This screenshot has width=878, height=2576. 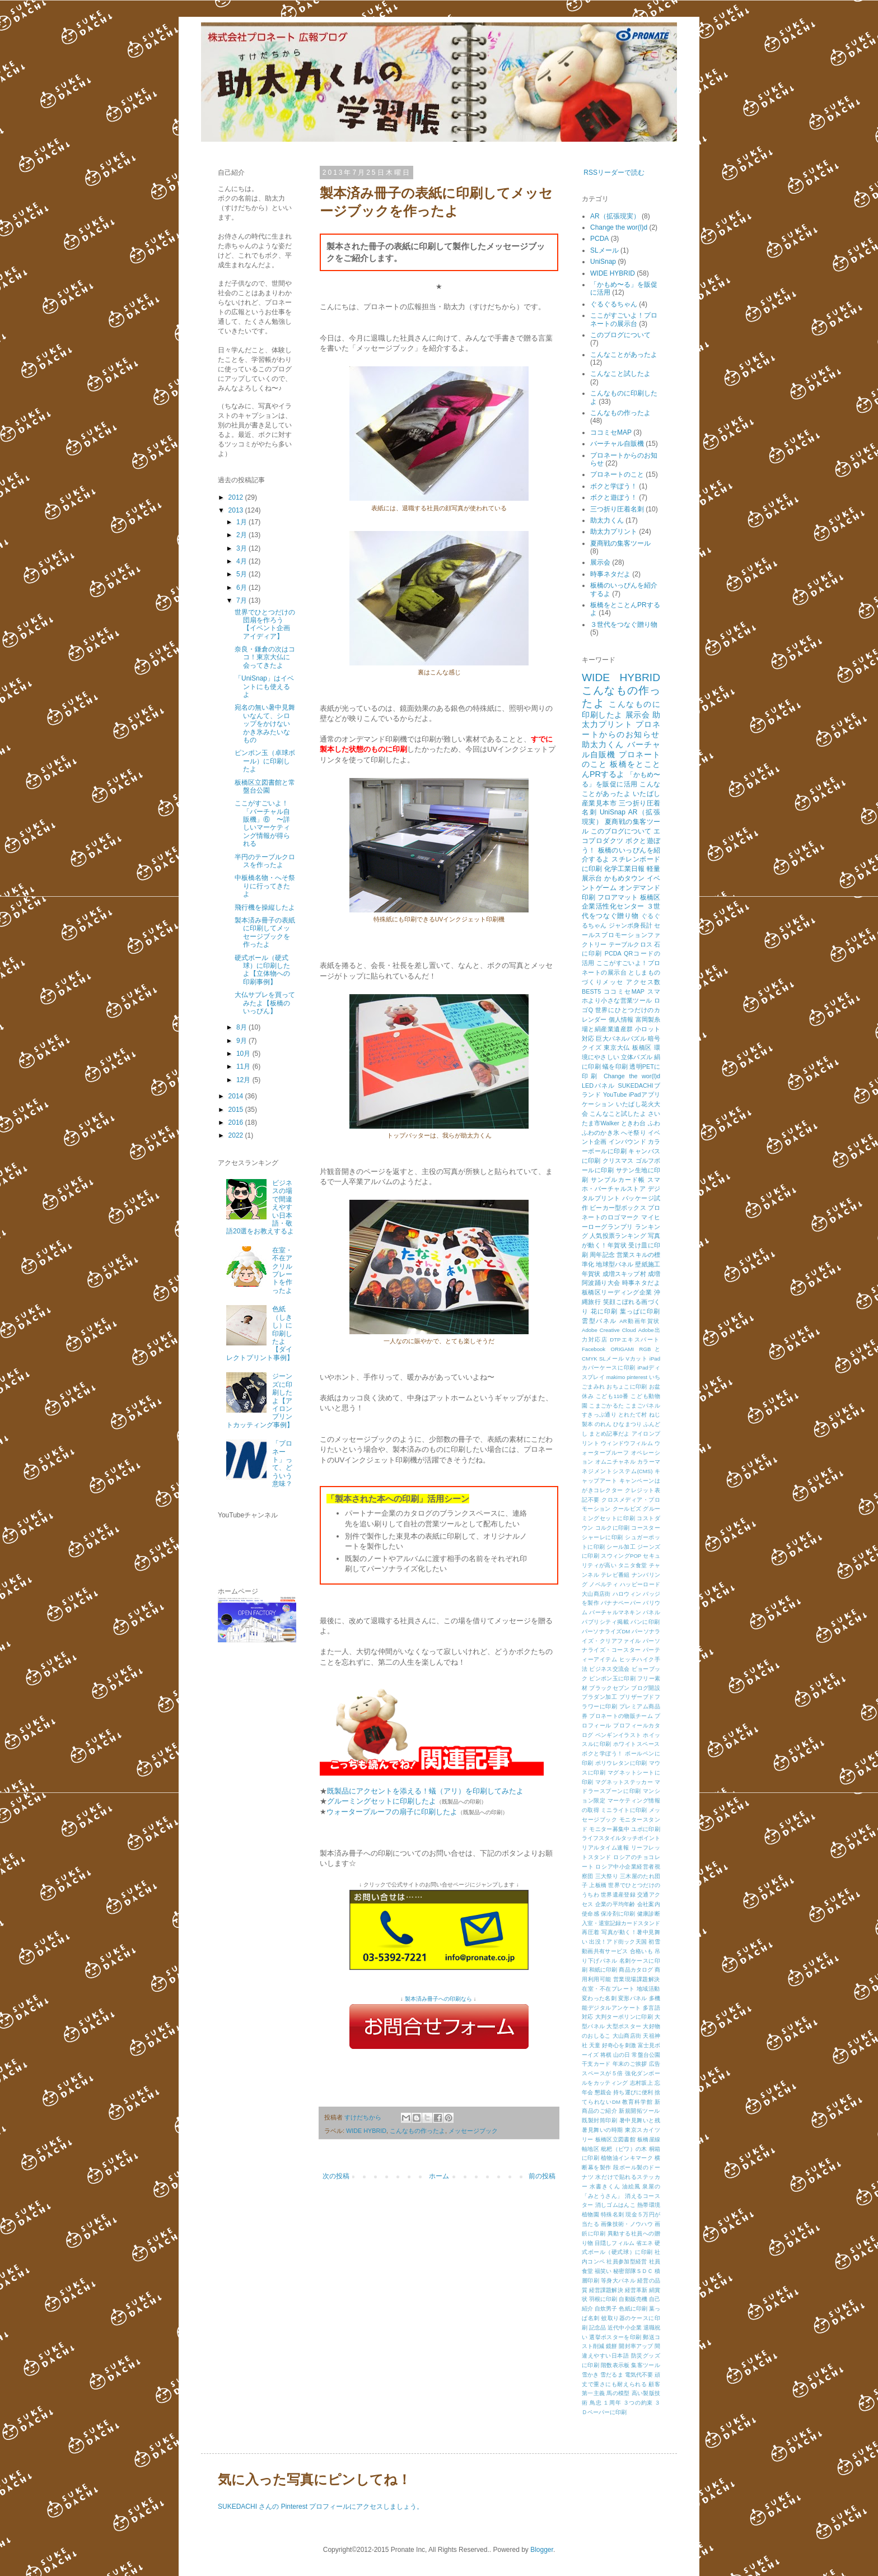 I want to click on 階数表示板, so click(x=615, y=2365).